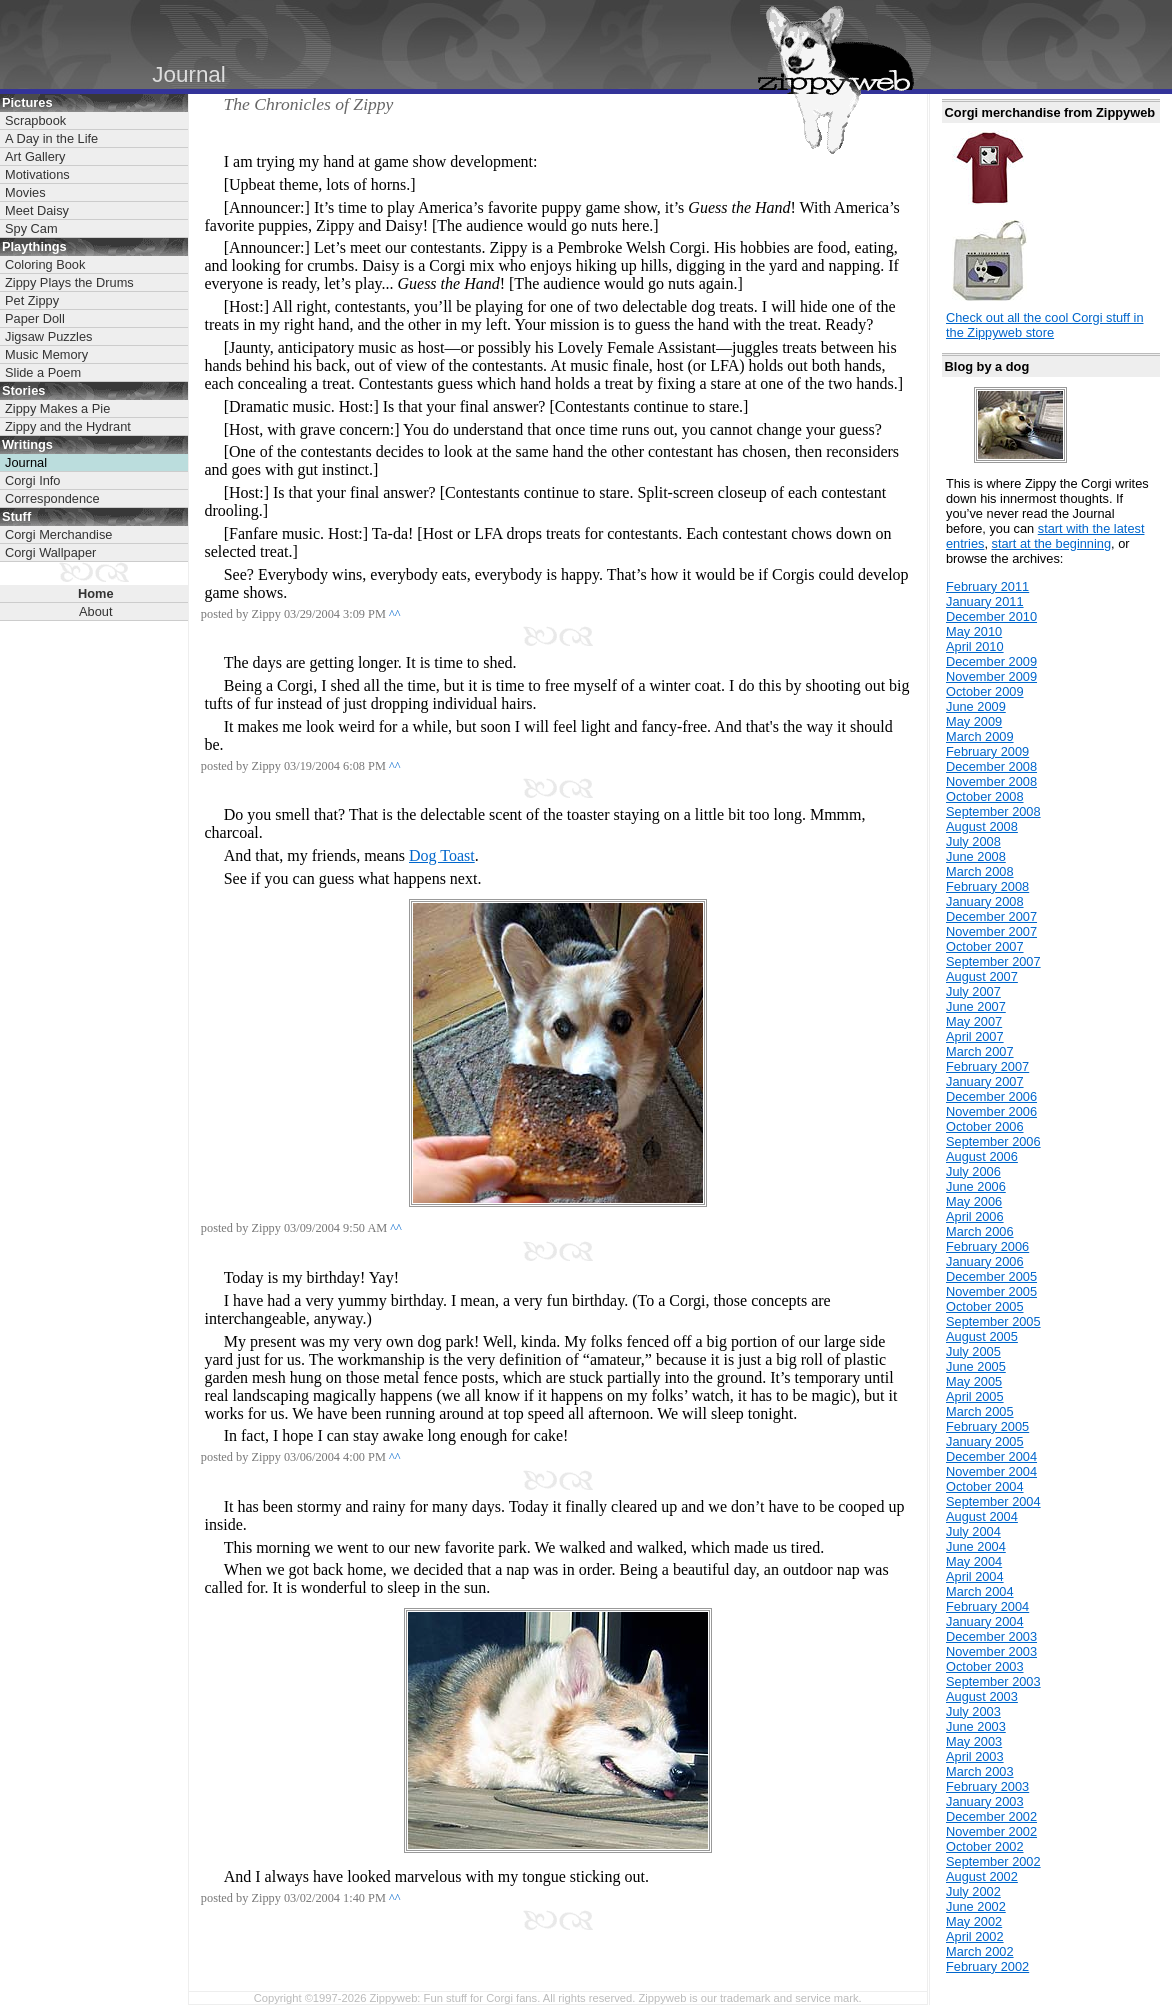 Image resolution: width=1172 pixels, height=2005 pixels. Describe the element at coordinates (991, 1276) in the screenshot. I see `December 2005` at that location.